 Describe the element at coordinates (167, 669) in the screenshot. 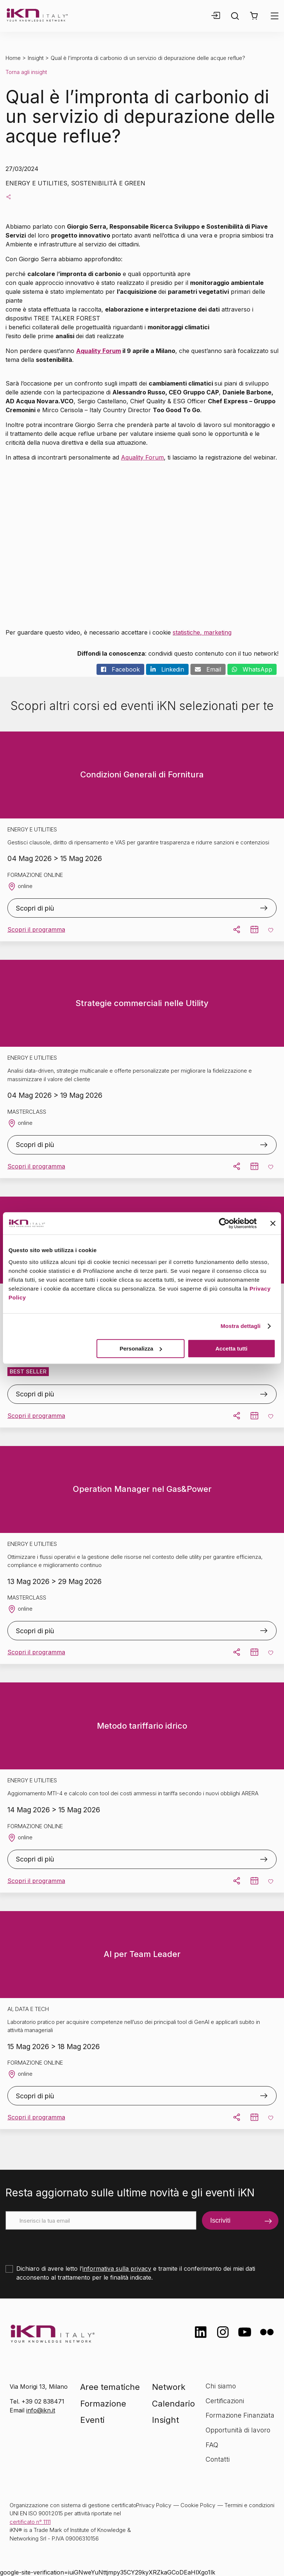

I see `Linkedin` at that location.